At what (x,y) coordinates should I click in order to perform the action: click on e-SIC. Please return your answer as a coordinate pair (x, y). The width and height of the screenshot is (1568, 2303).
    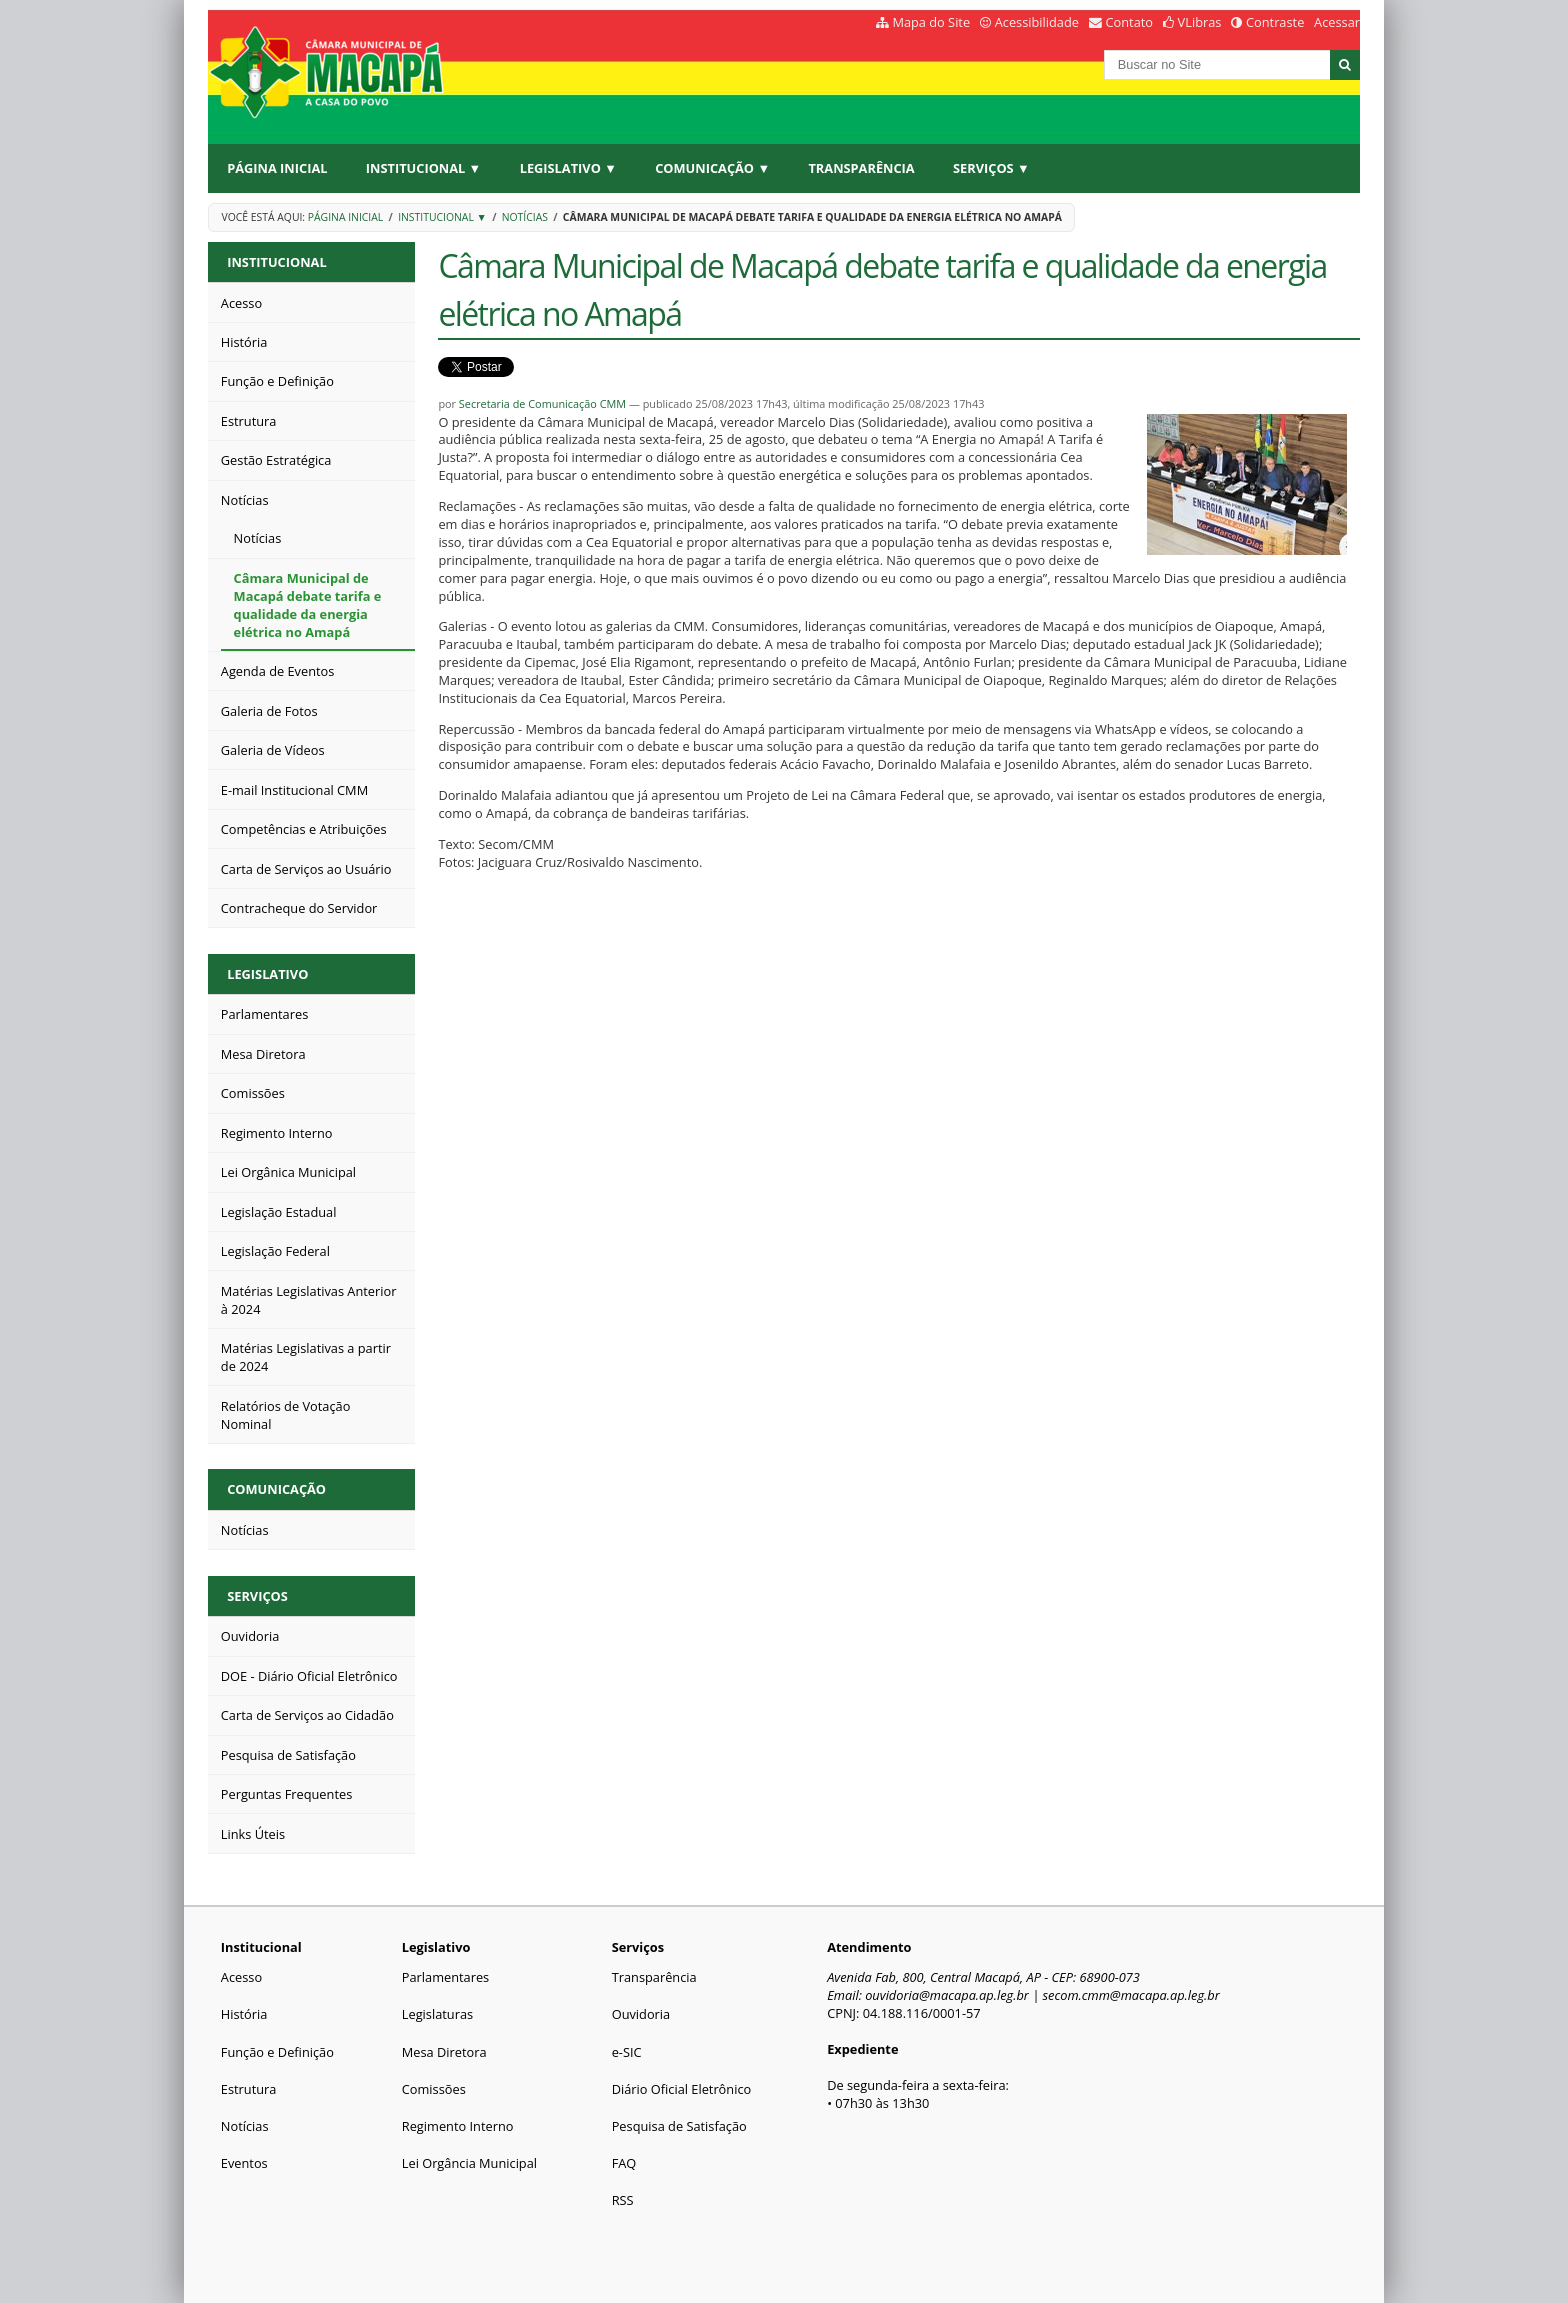
    Looking at the image, I should click on (627, 2052).